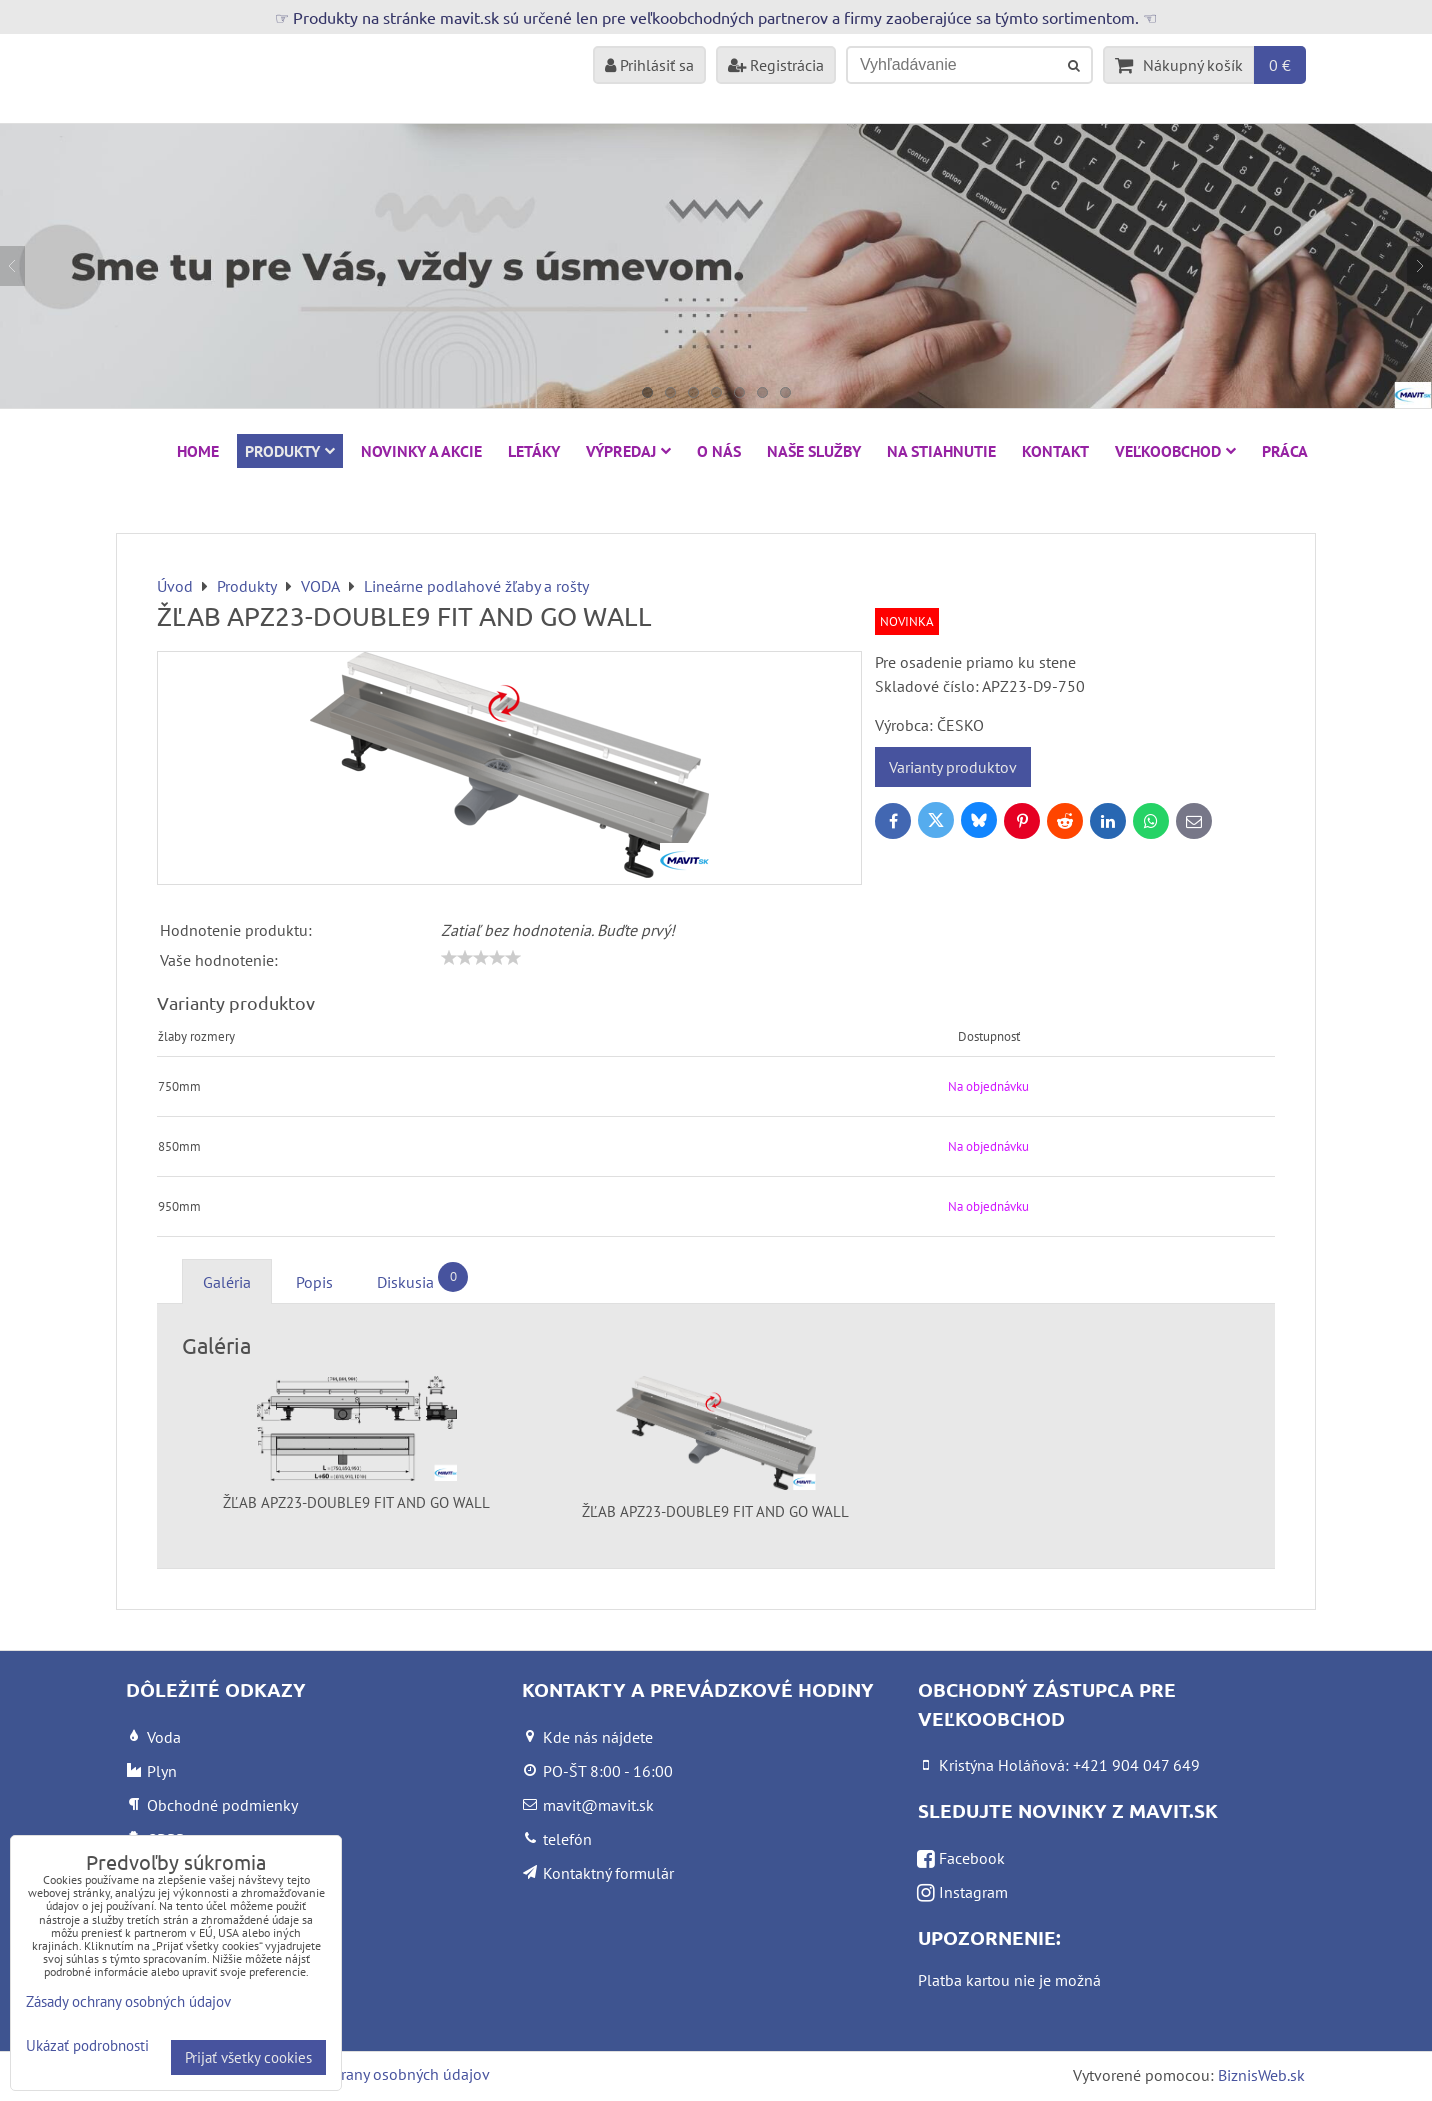  I want to click on VÝPREDAJ, so click(628, 451).